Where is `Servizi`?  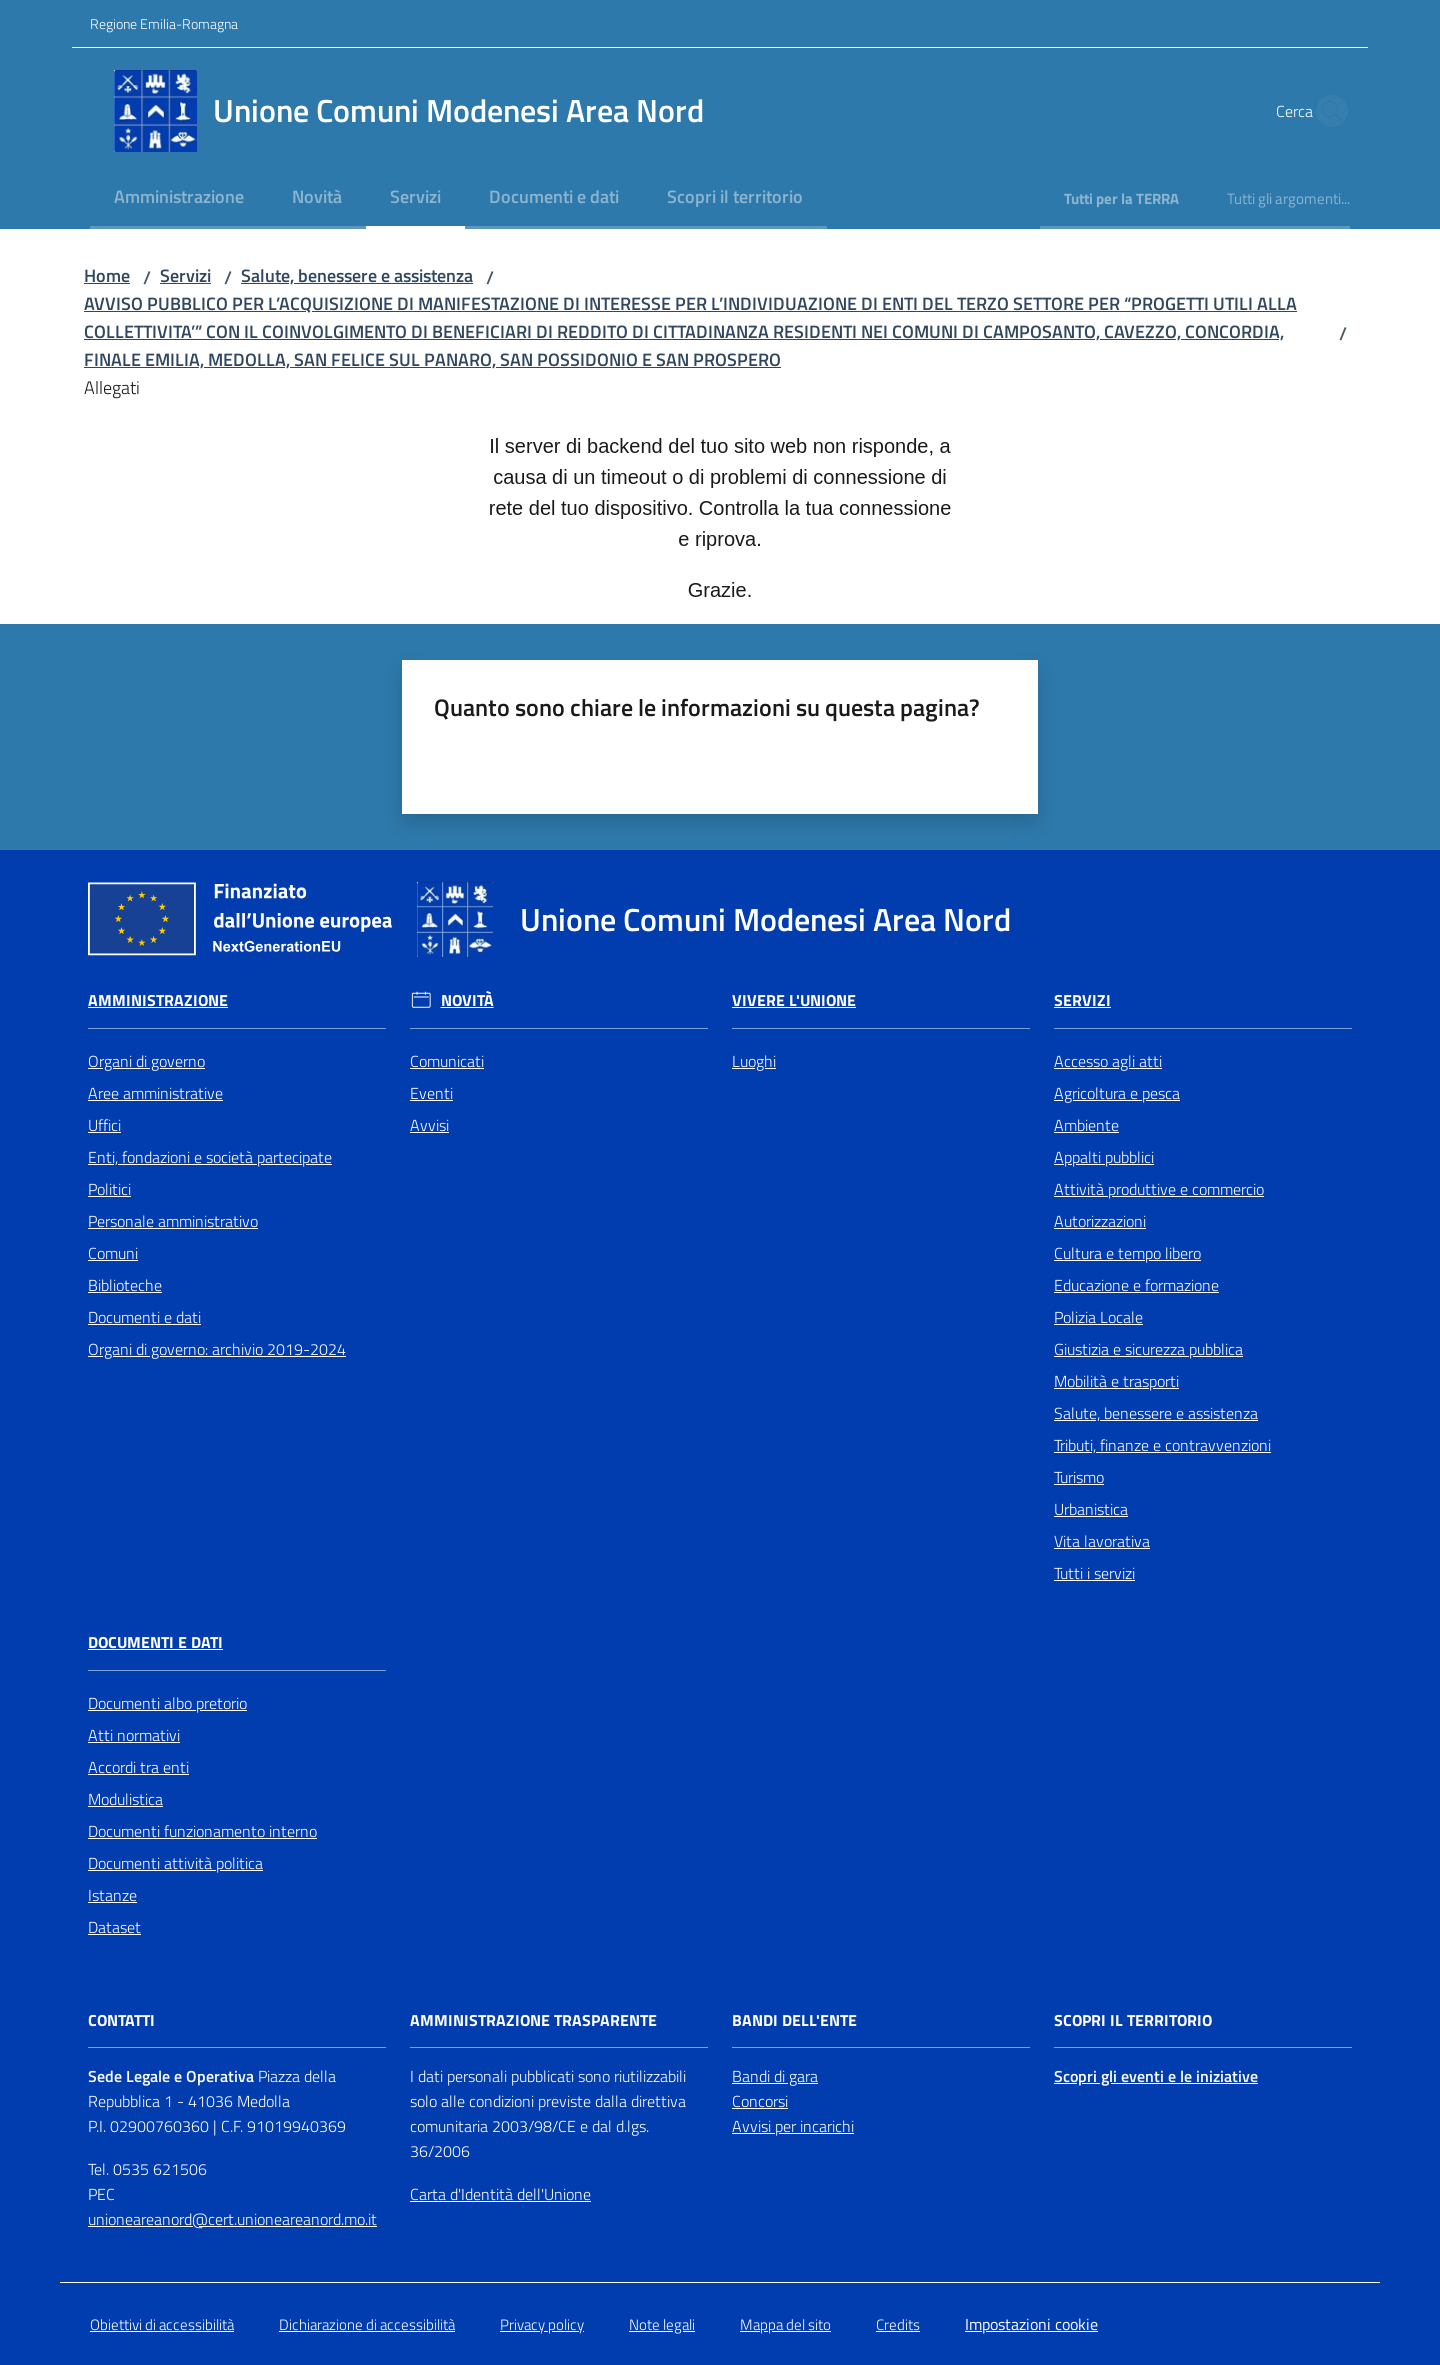
Servizi is located at coordinates (185, 275).